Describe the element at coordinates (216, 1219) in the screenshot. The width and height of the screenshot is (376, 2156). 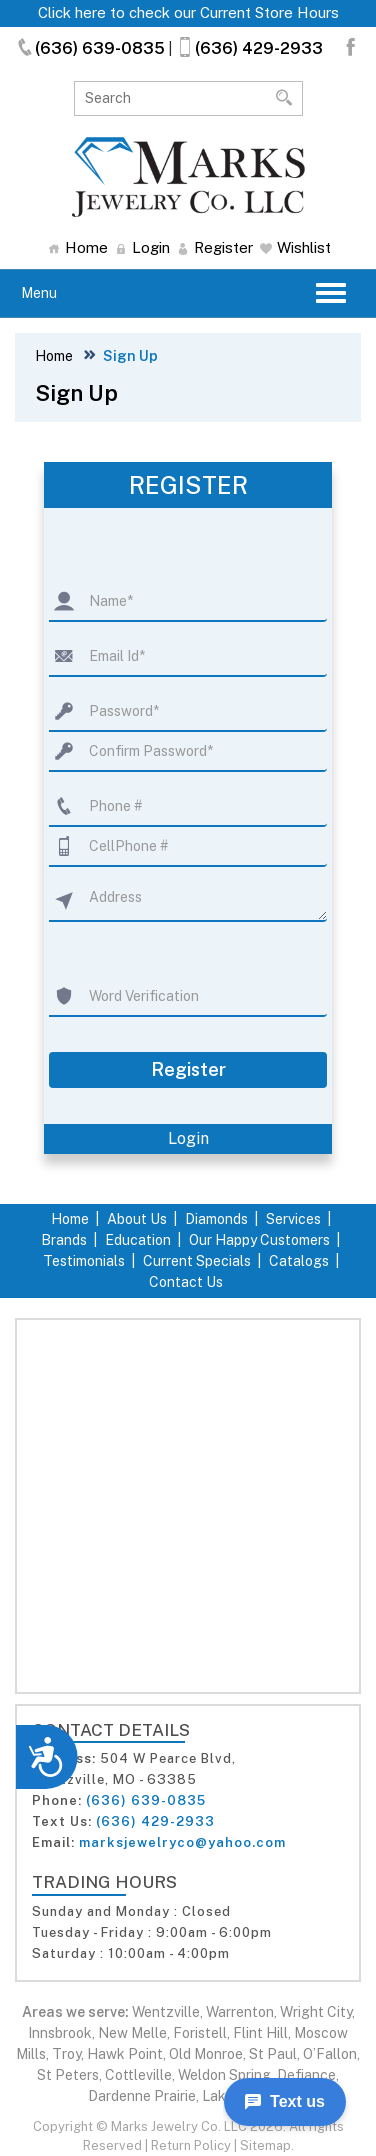
I see `Diamonds` at that location.